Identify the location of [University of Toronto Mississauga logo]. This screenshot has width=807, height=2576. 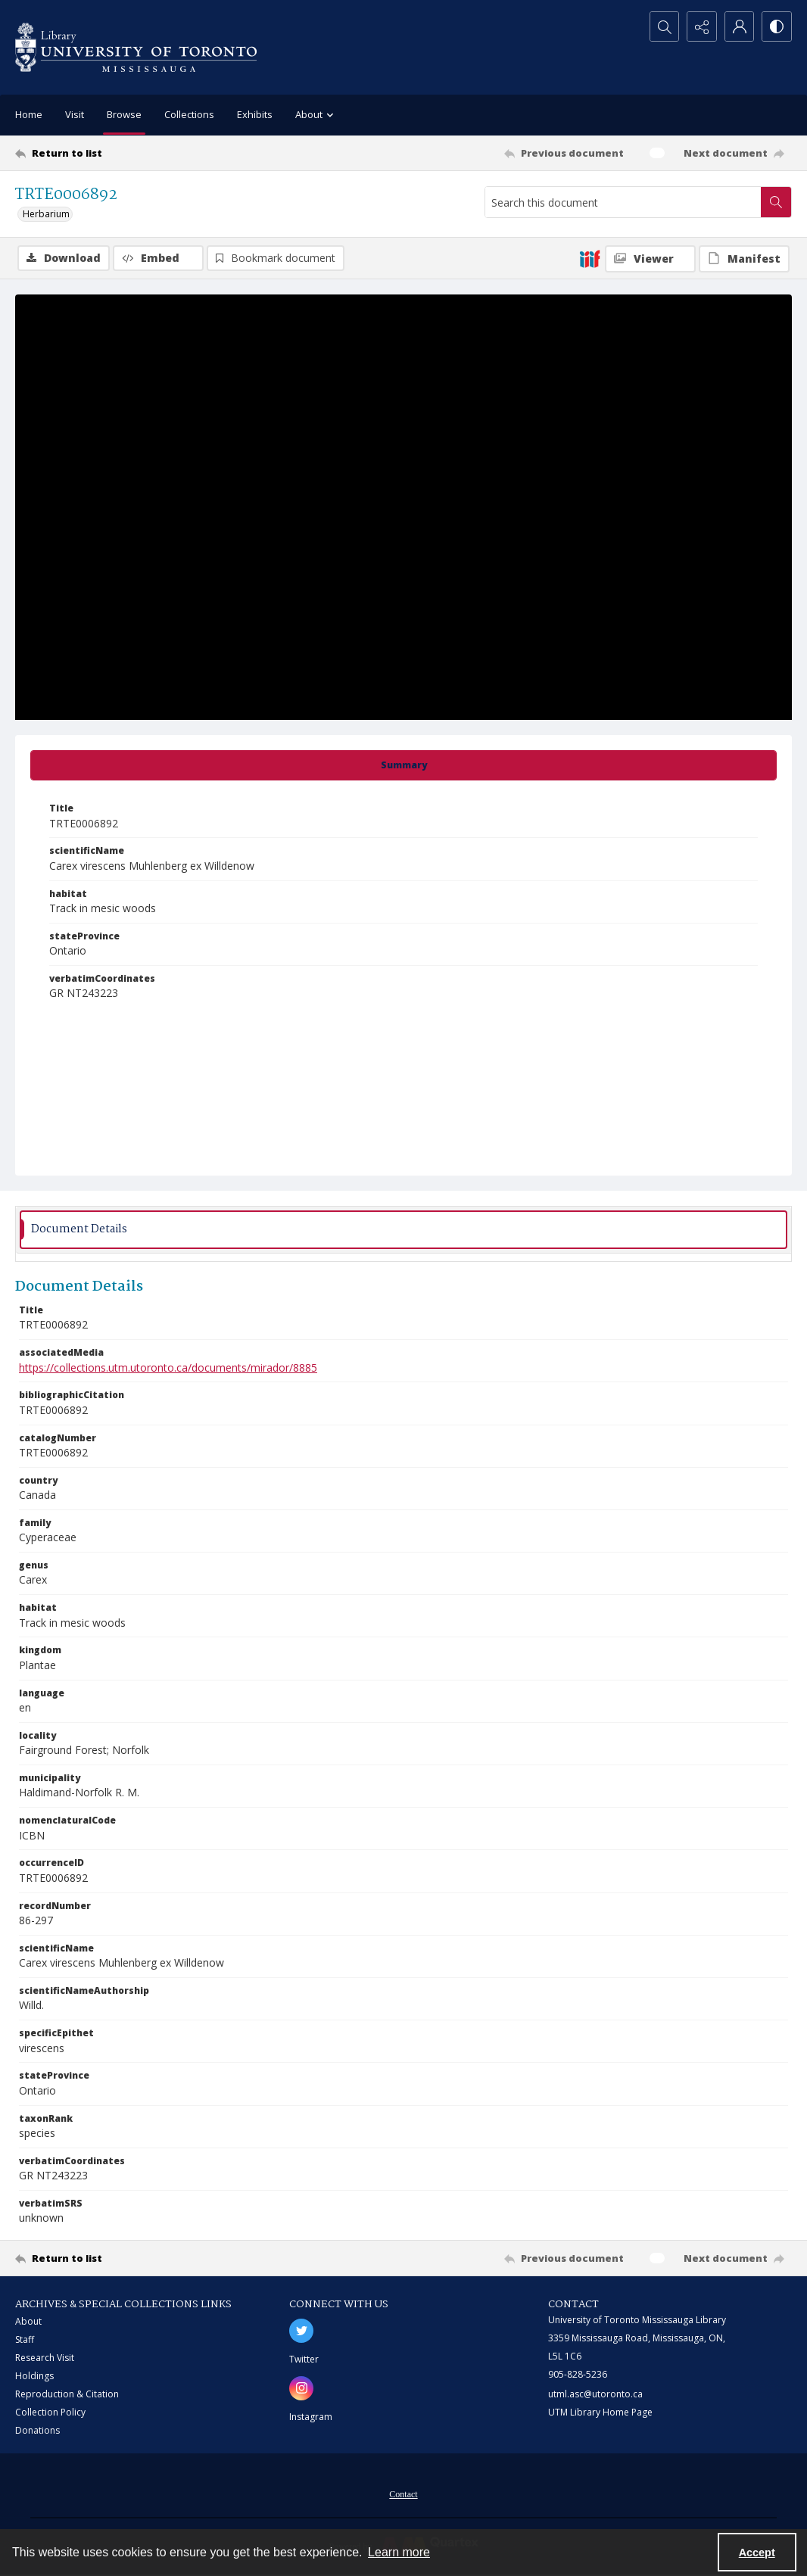
(136, 47).